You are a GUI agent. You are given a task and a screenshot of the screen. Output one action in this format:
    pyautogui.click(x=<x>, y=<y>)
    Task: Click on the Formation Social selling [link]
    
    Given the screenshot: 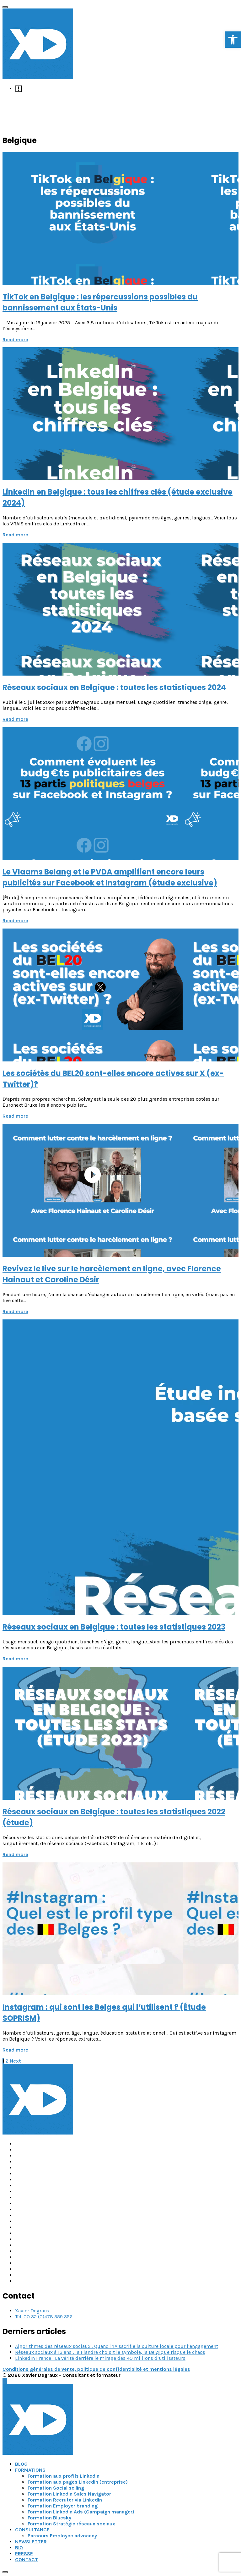 What is the action you would take?
    pyautogui.click(x=56, y=2488)
    